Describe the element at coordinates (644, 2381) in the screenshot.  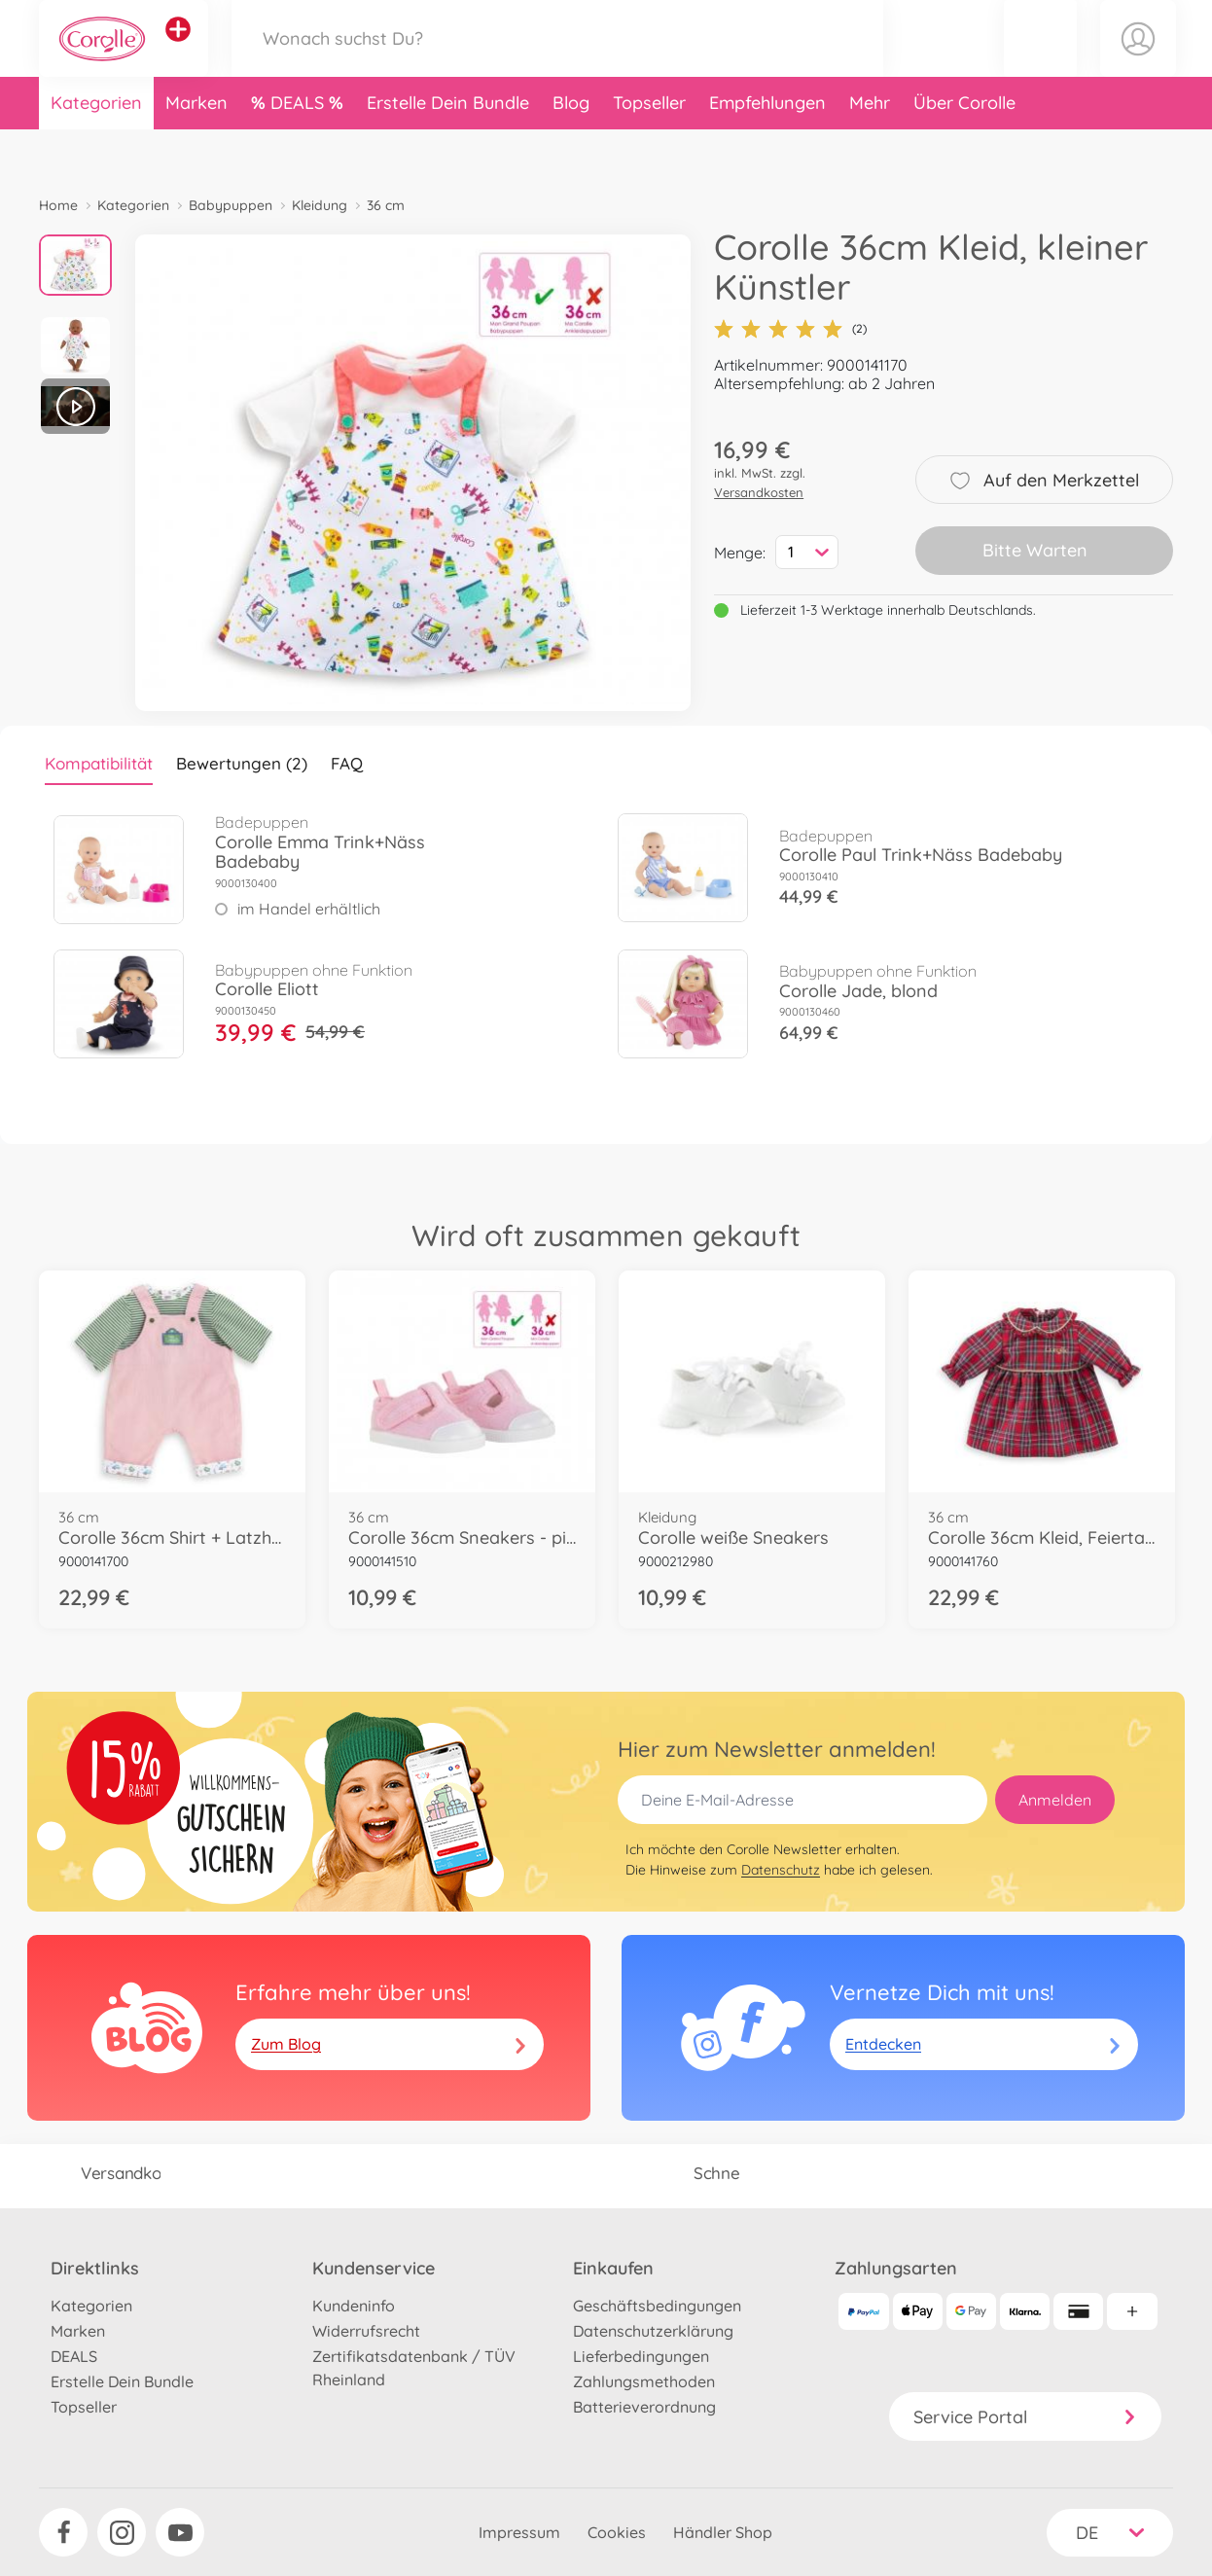
I see `Zahlungsmethoden` at that location.